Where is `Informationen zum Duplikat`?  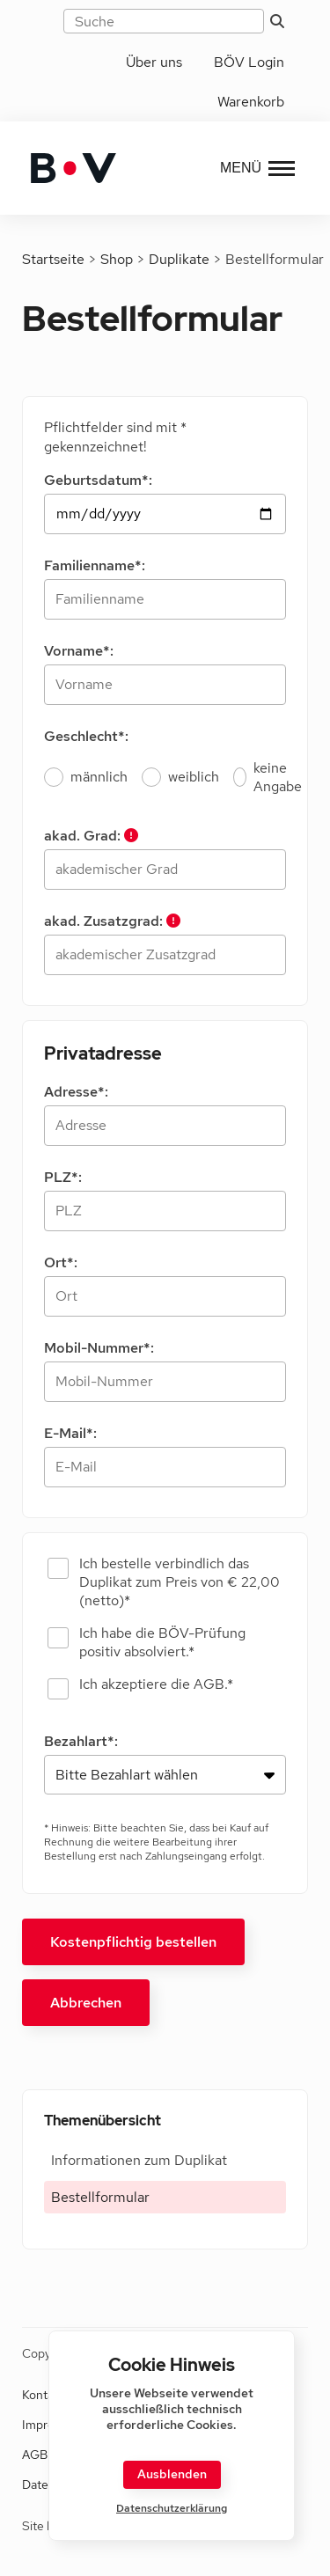
Informationen zum Duplikat is located at coordinates (139, 2160).